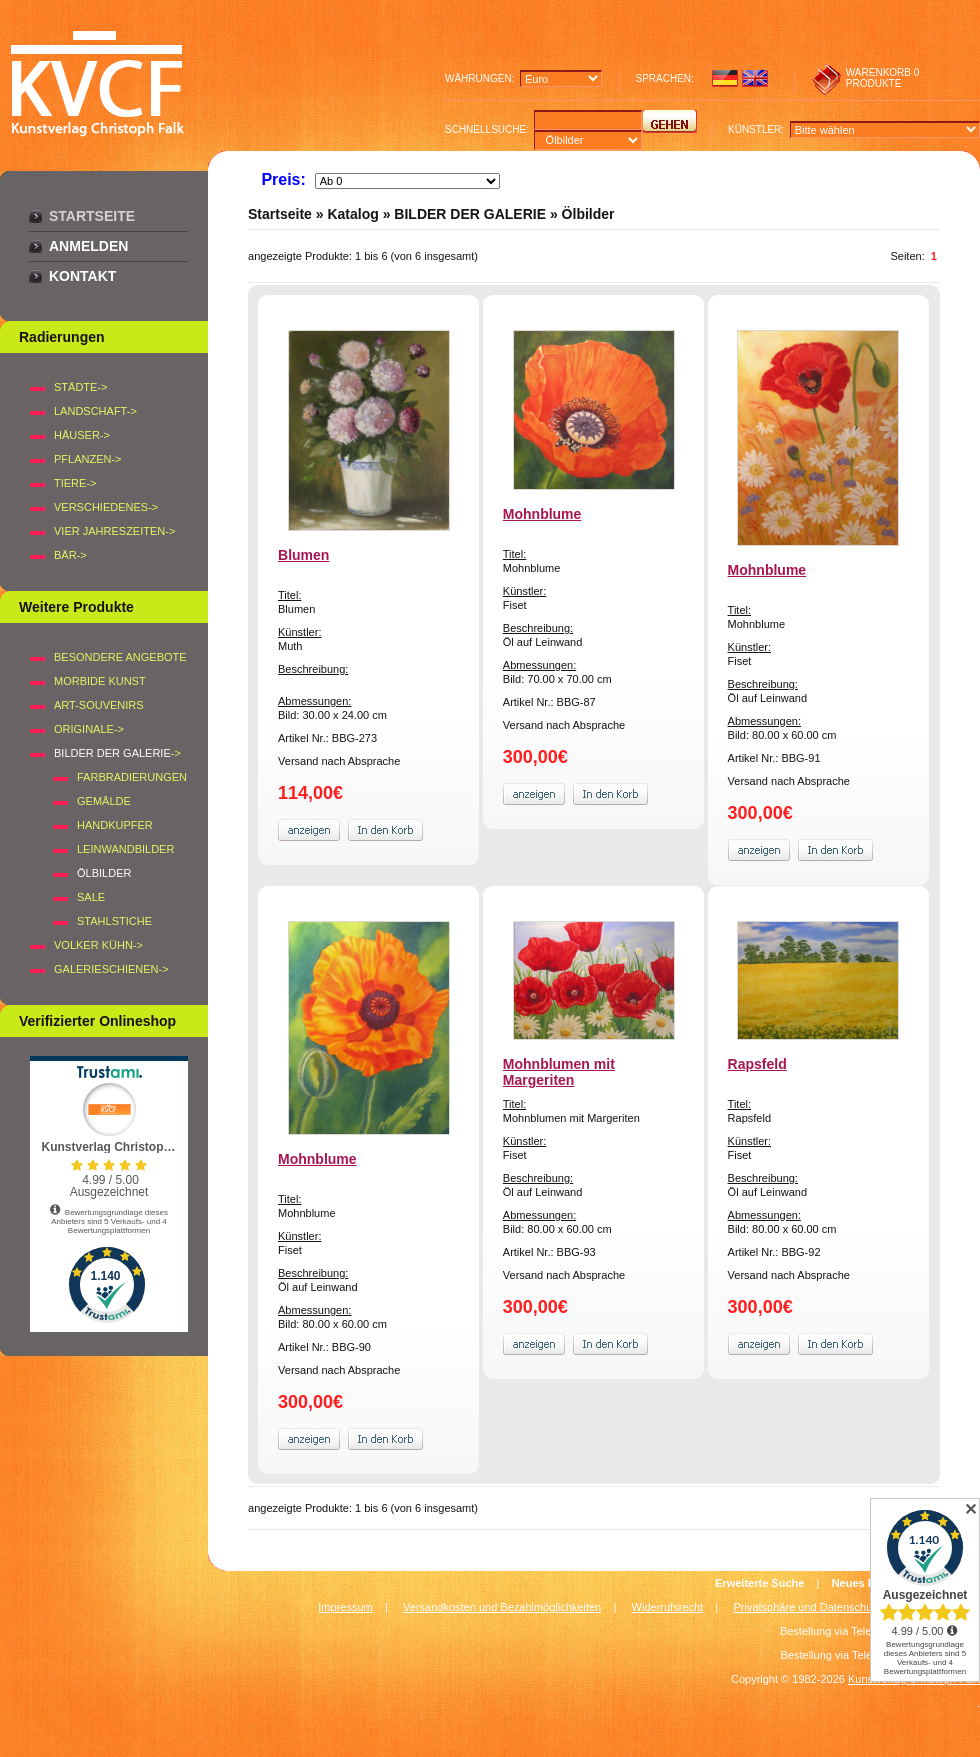 The image size is (980, 1757). I want to click on Mohnblumen mit Margeriten, so click(559, 1072).